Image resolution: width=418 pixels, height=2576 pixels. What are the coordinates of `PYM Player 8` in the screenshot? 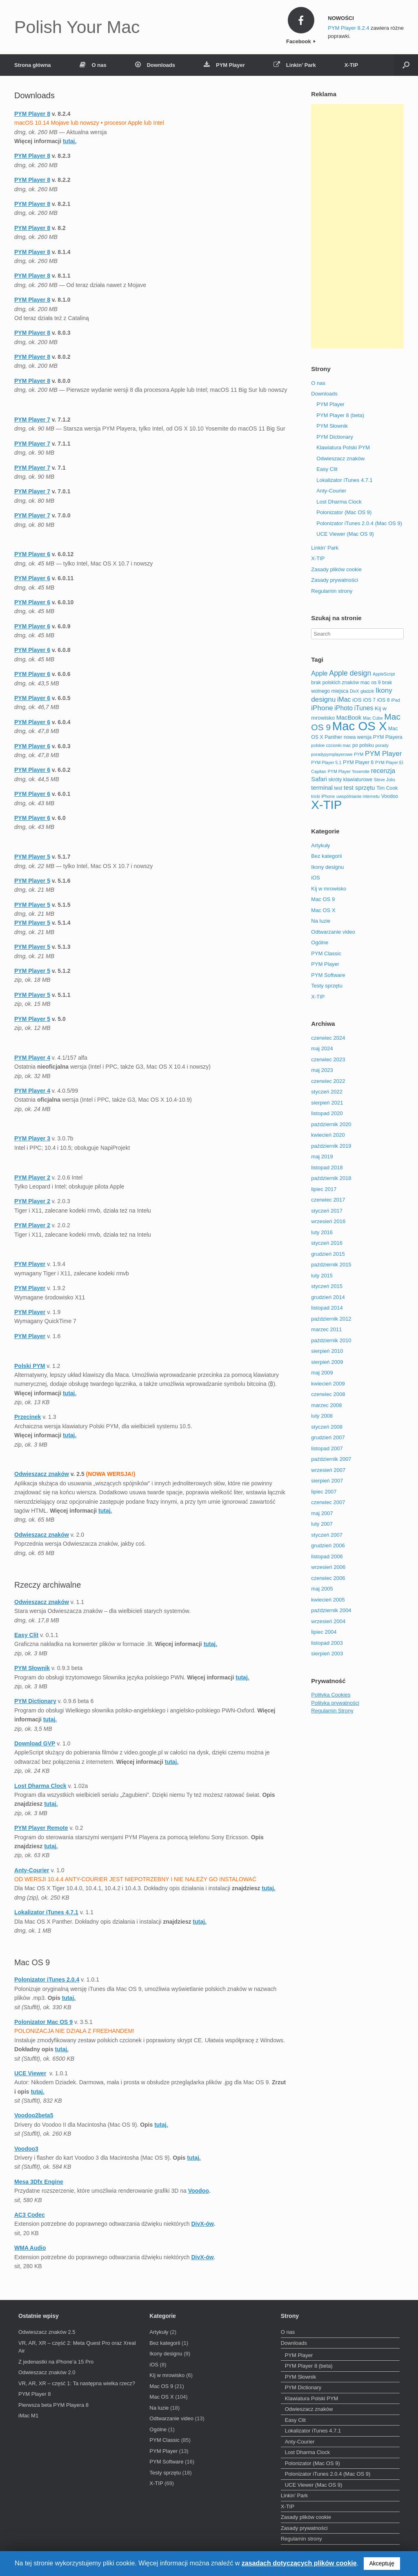 It's located at (34, 2394).